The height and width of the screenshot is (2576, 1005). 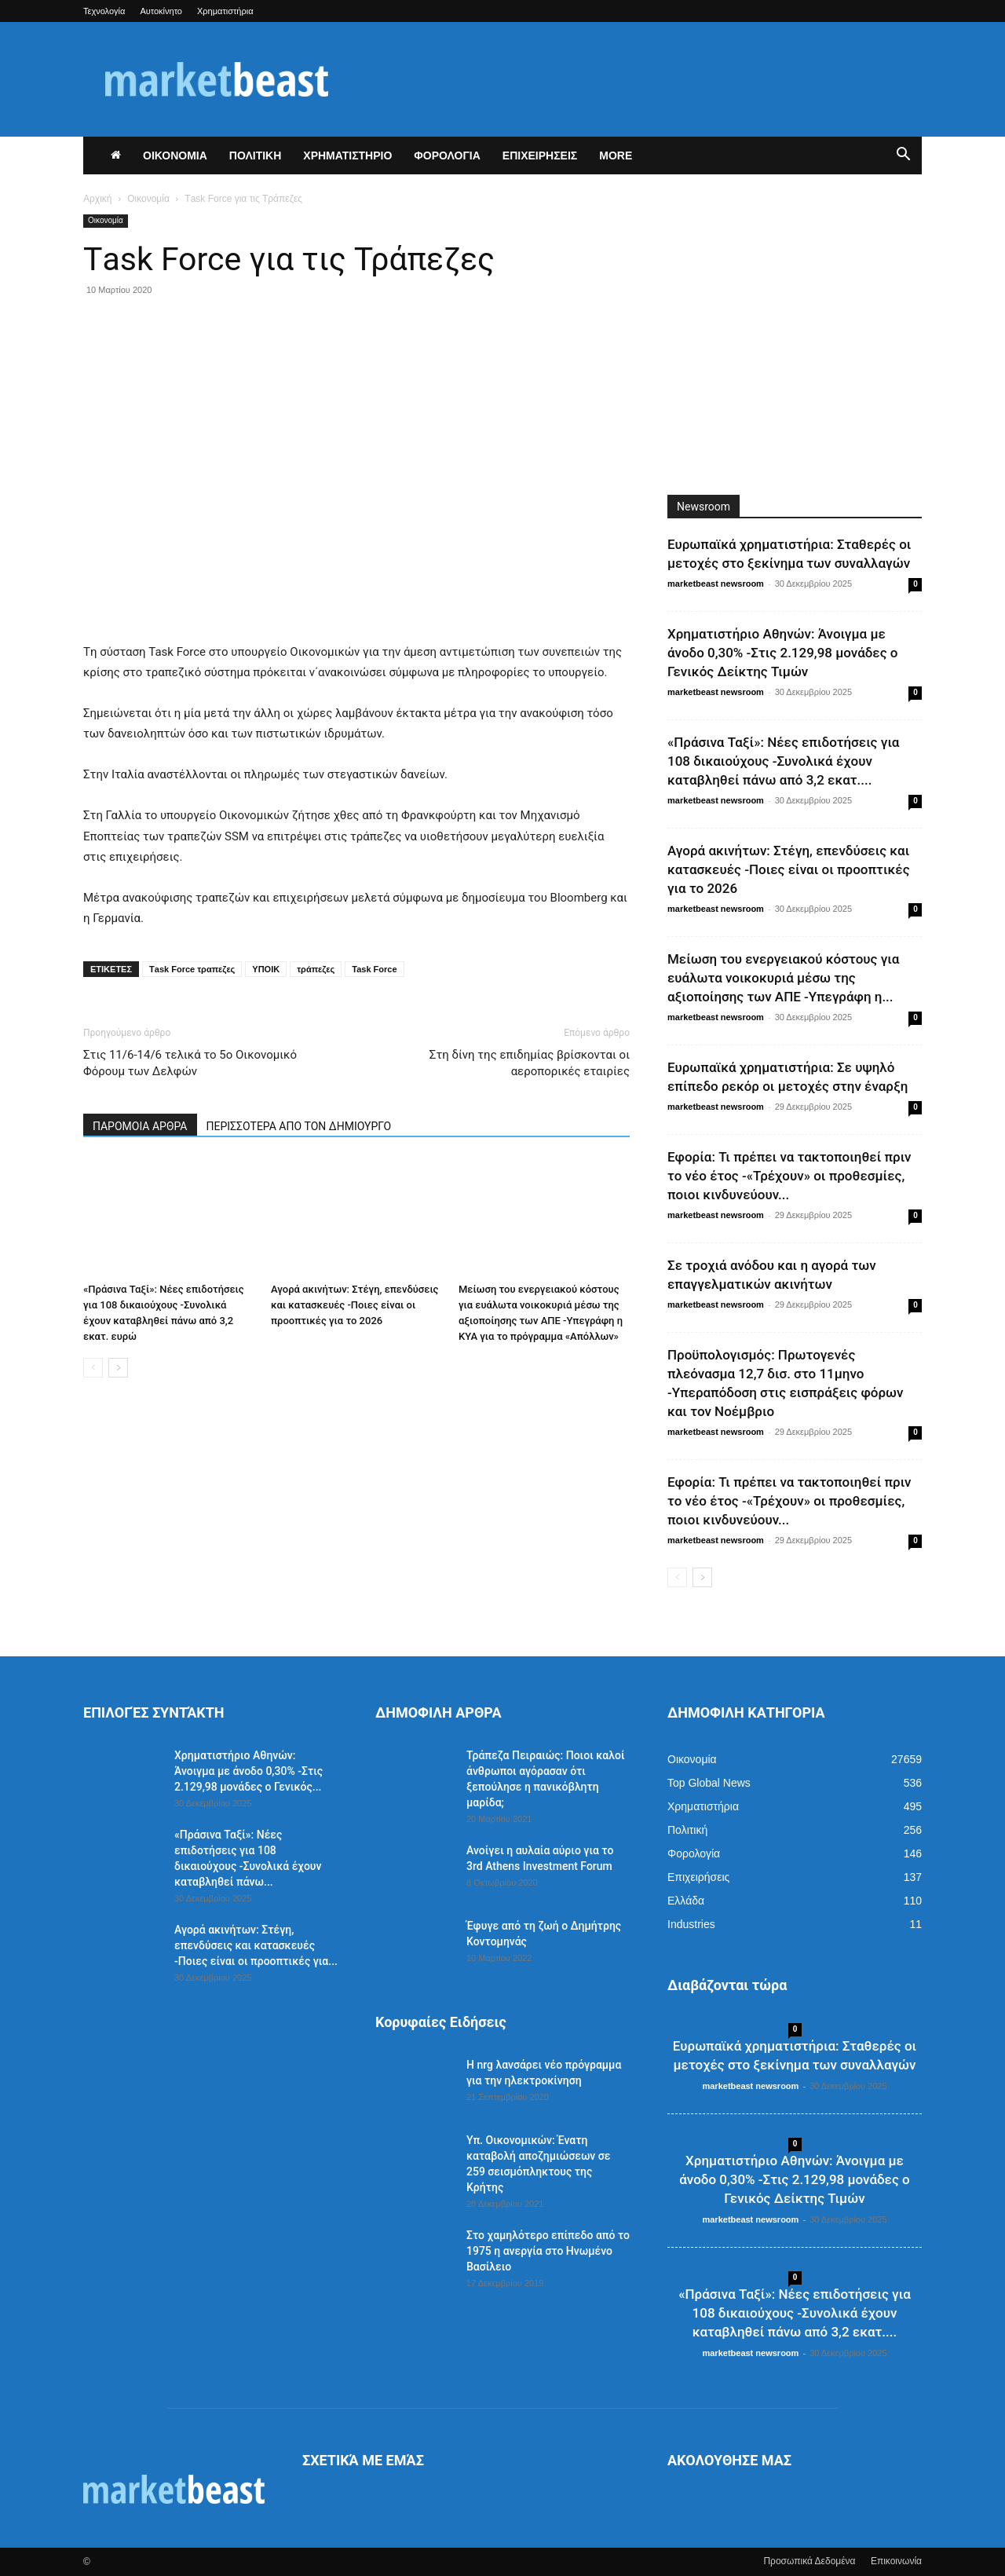 I want to click on Αγορά ακινήτων: Στέγη, επενδύσεις και κατασκευές -Ποιες είναι οι προοπτικές για το 2026, so click(x=354, y=1304).